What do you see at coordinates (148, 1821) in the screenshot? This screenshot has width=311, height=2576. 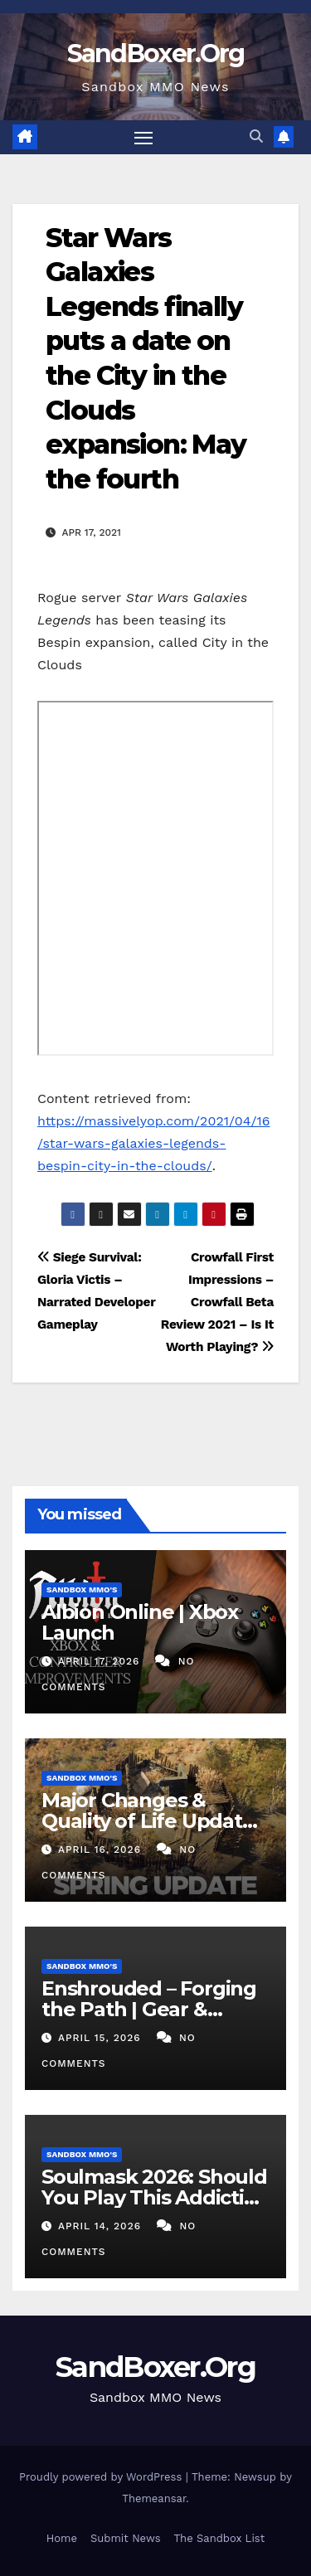 I see `Major Changes & Quality of Life Update for Anvil Empires` at bounding box center [148, 1821].